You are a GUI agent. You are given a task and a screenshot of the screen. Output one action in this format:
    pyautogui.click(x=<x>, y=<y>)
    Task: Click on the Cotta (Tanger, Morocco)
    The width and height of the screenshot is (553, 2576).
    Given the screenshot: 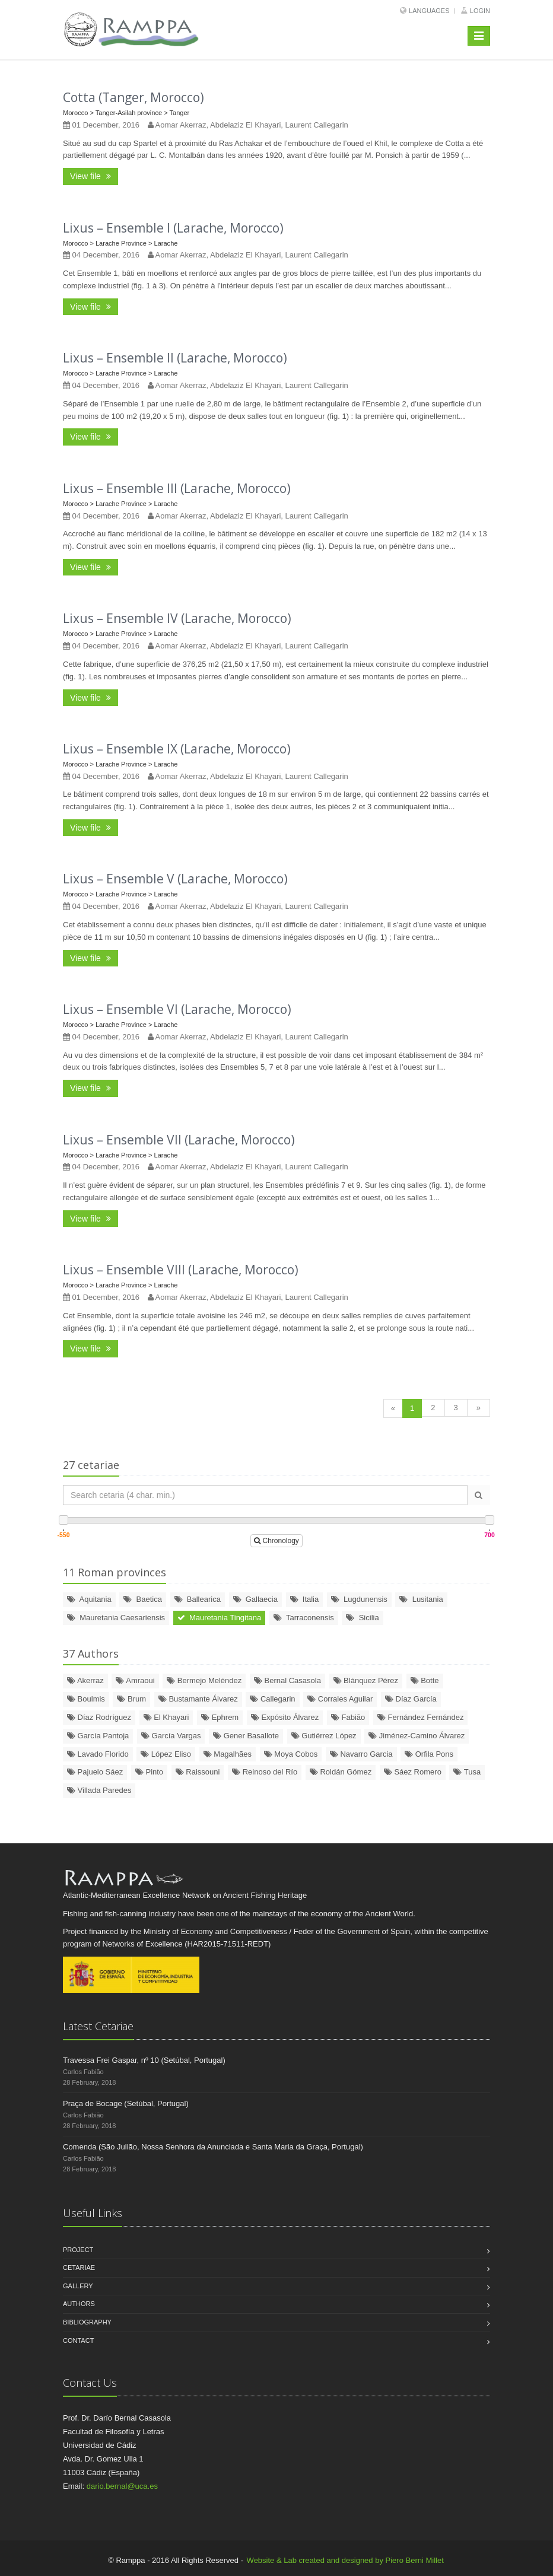 What is the action you would take?
    pyautogui.click(x=133, y=97)
    